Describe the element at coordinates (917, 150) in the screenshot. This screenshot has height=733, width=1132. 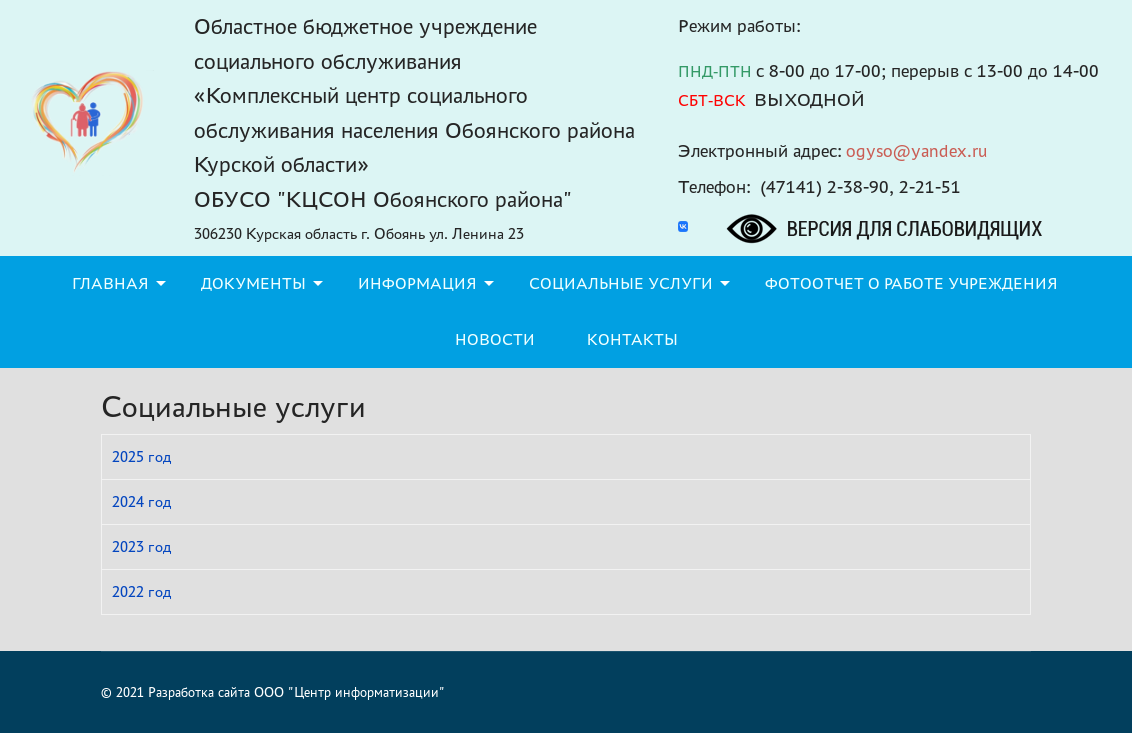
I see `ogyso@yandex.ru` at that location.